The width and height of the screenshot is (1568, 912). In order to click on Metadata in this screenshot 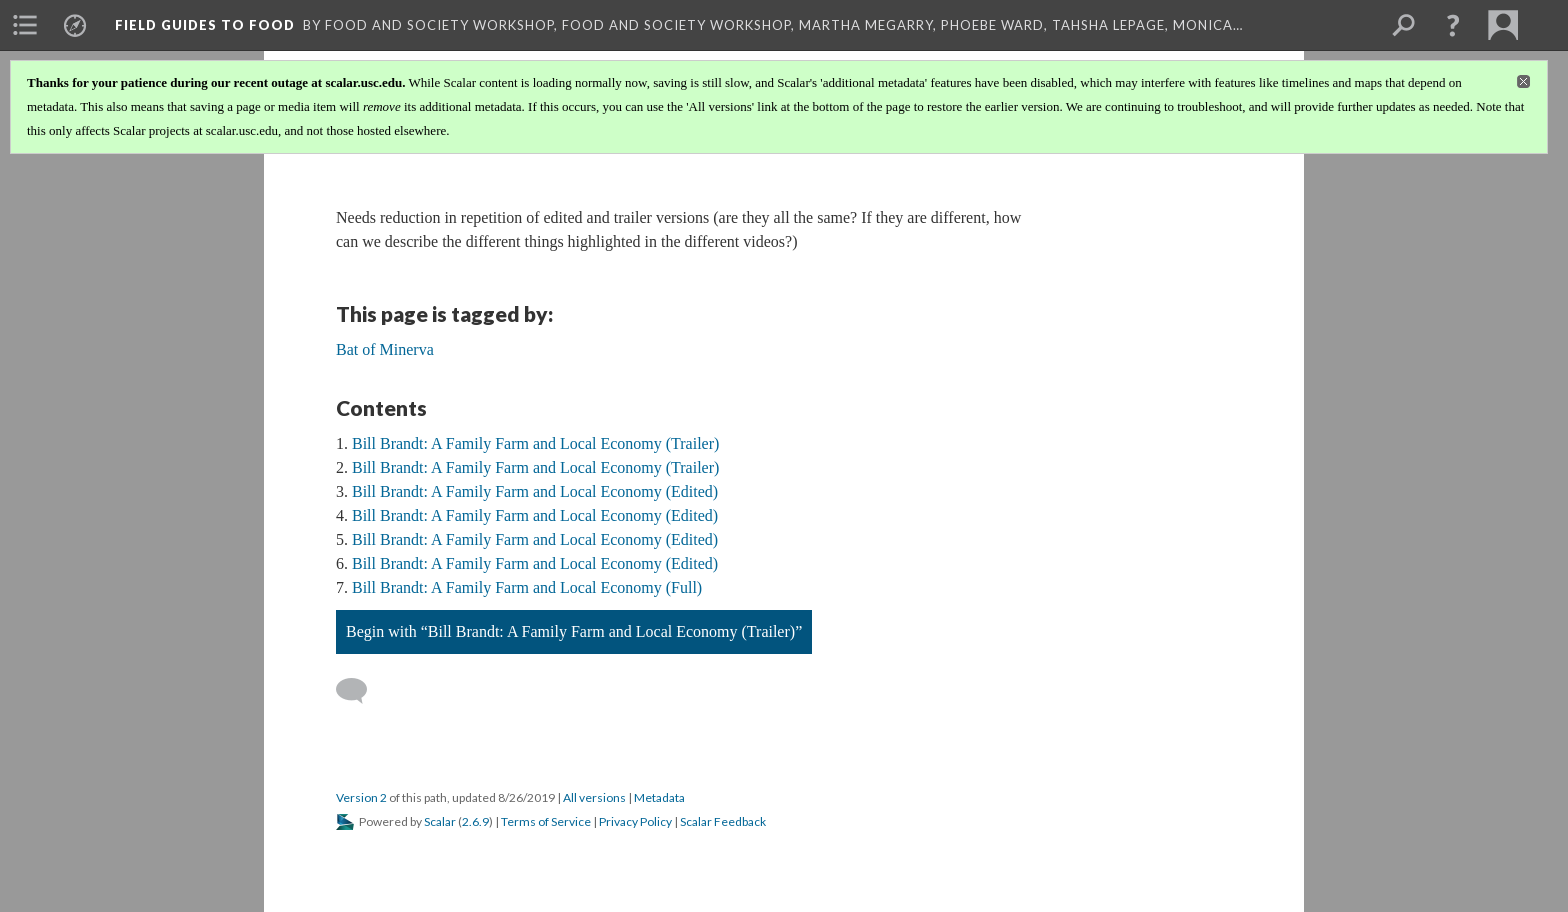, I will do `click(659, 797)`.